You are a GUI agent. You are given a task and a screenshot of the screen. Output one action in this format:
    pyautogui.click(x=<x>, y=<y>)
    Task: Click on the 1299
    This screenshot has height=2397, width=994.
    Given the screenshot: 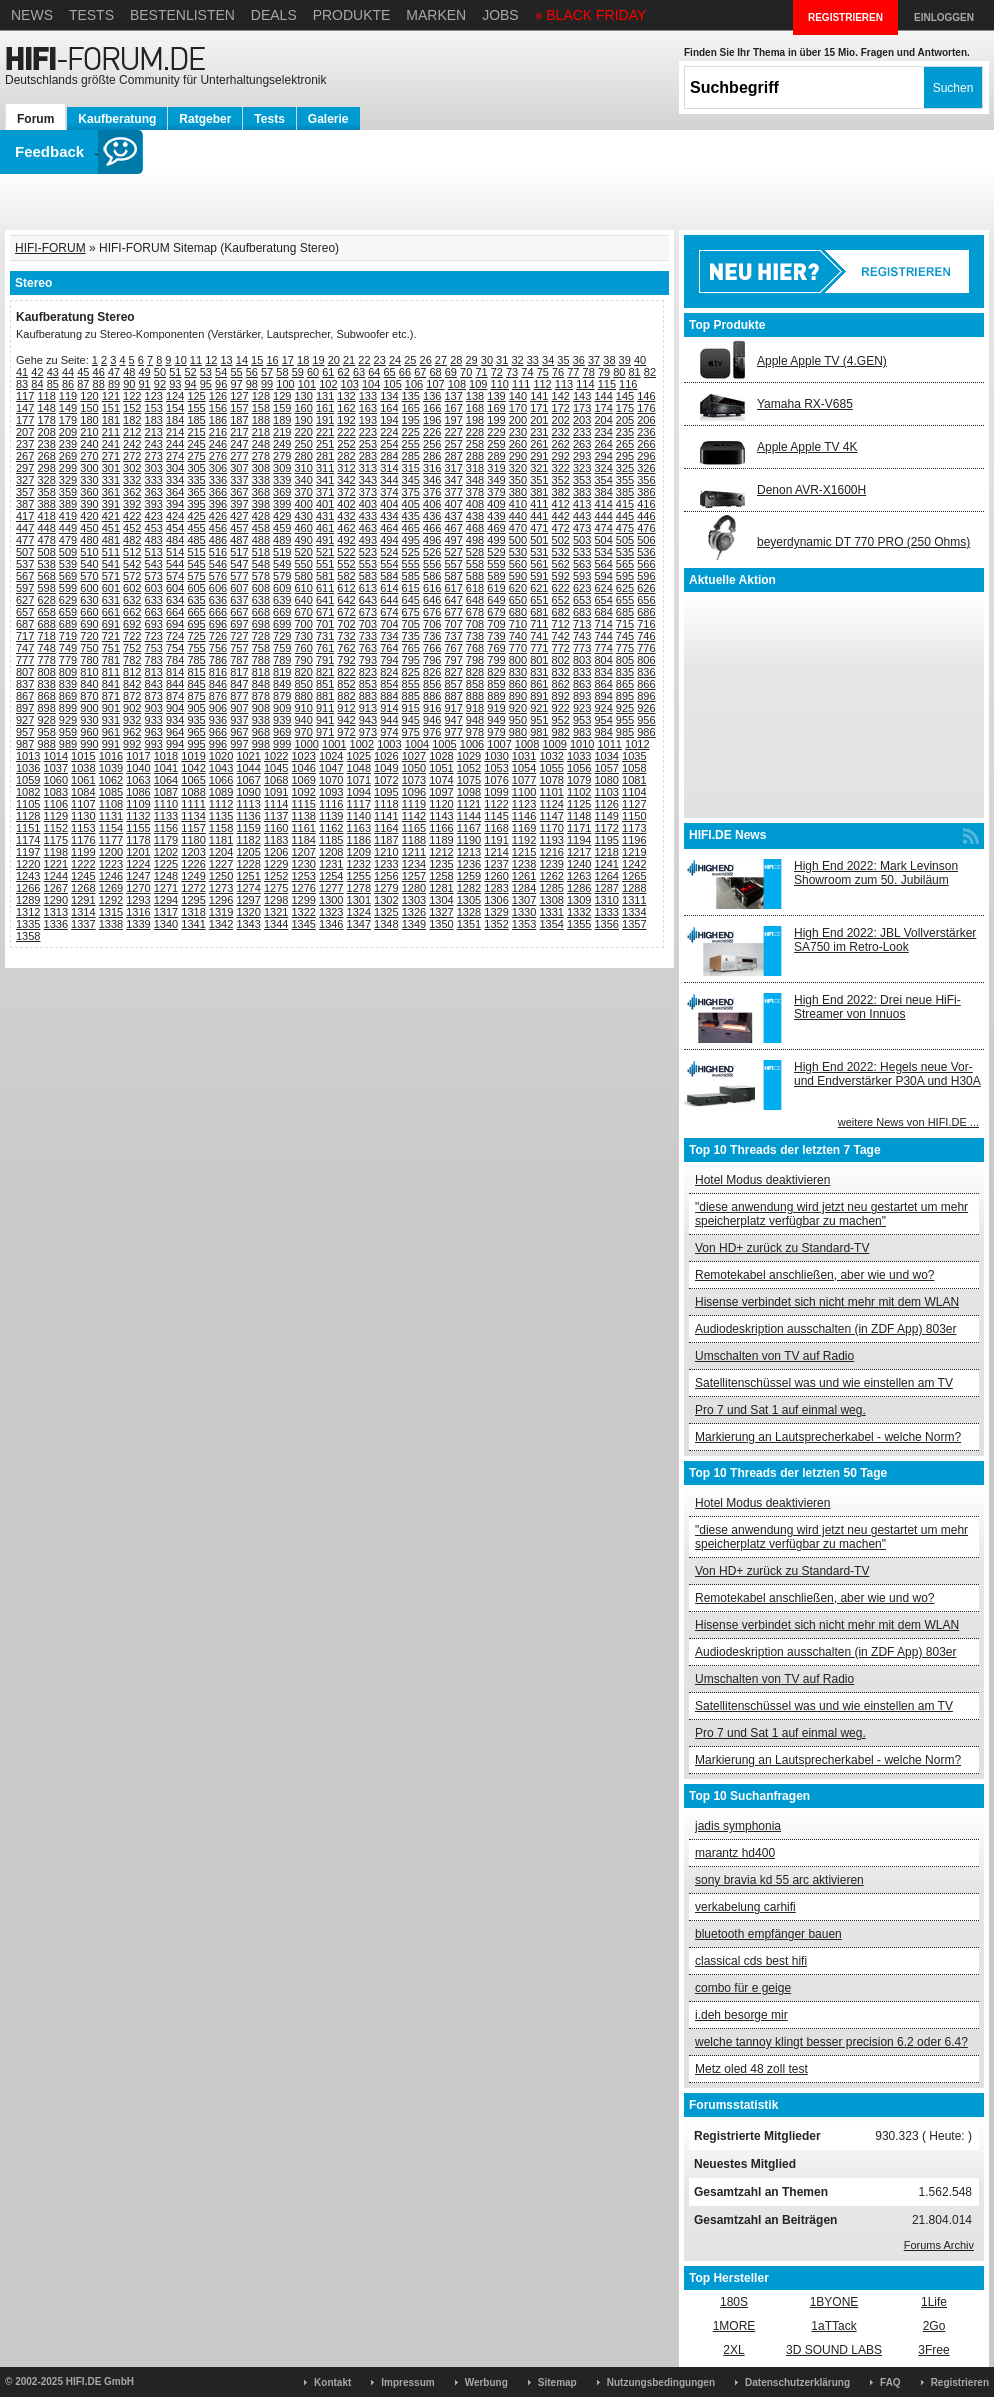 What is the action you would take?
    pyautogui.click(x=303, y=900)
    